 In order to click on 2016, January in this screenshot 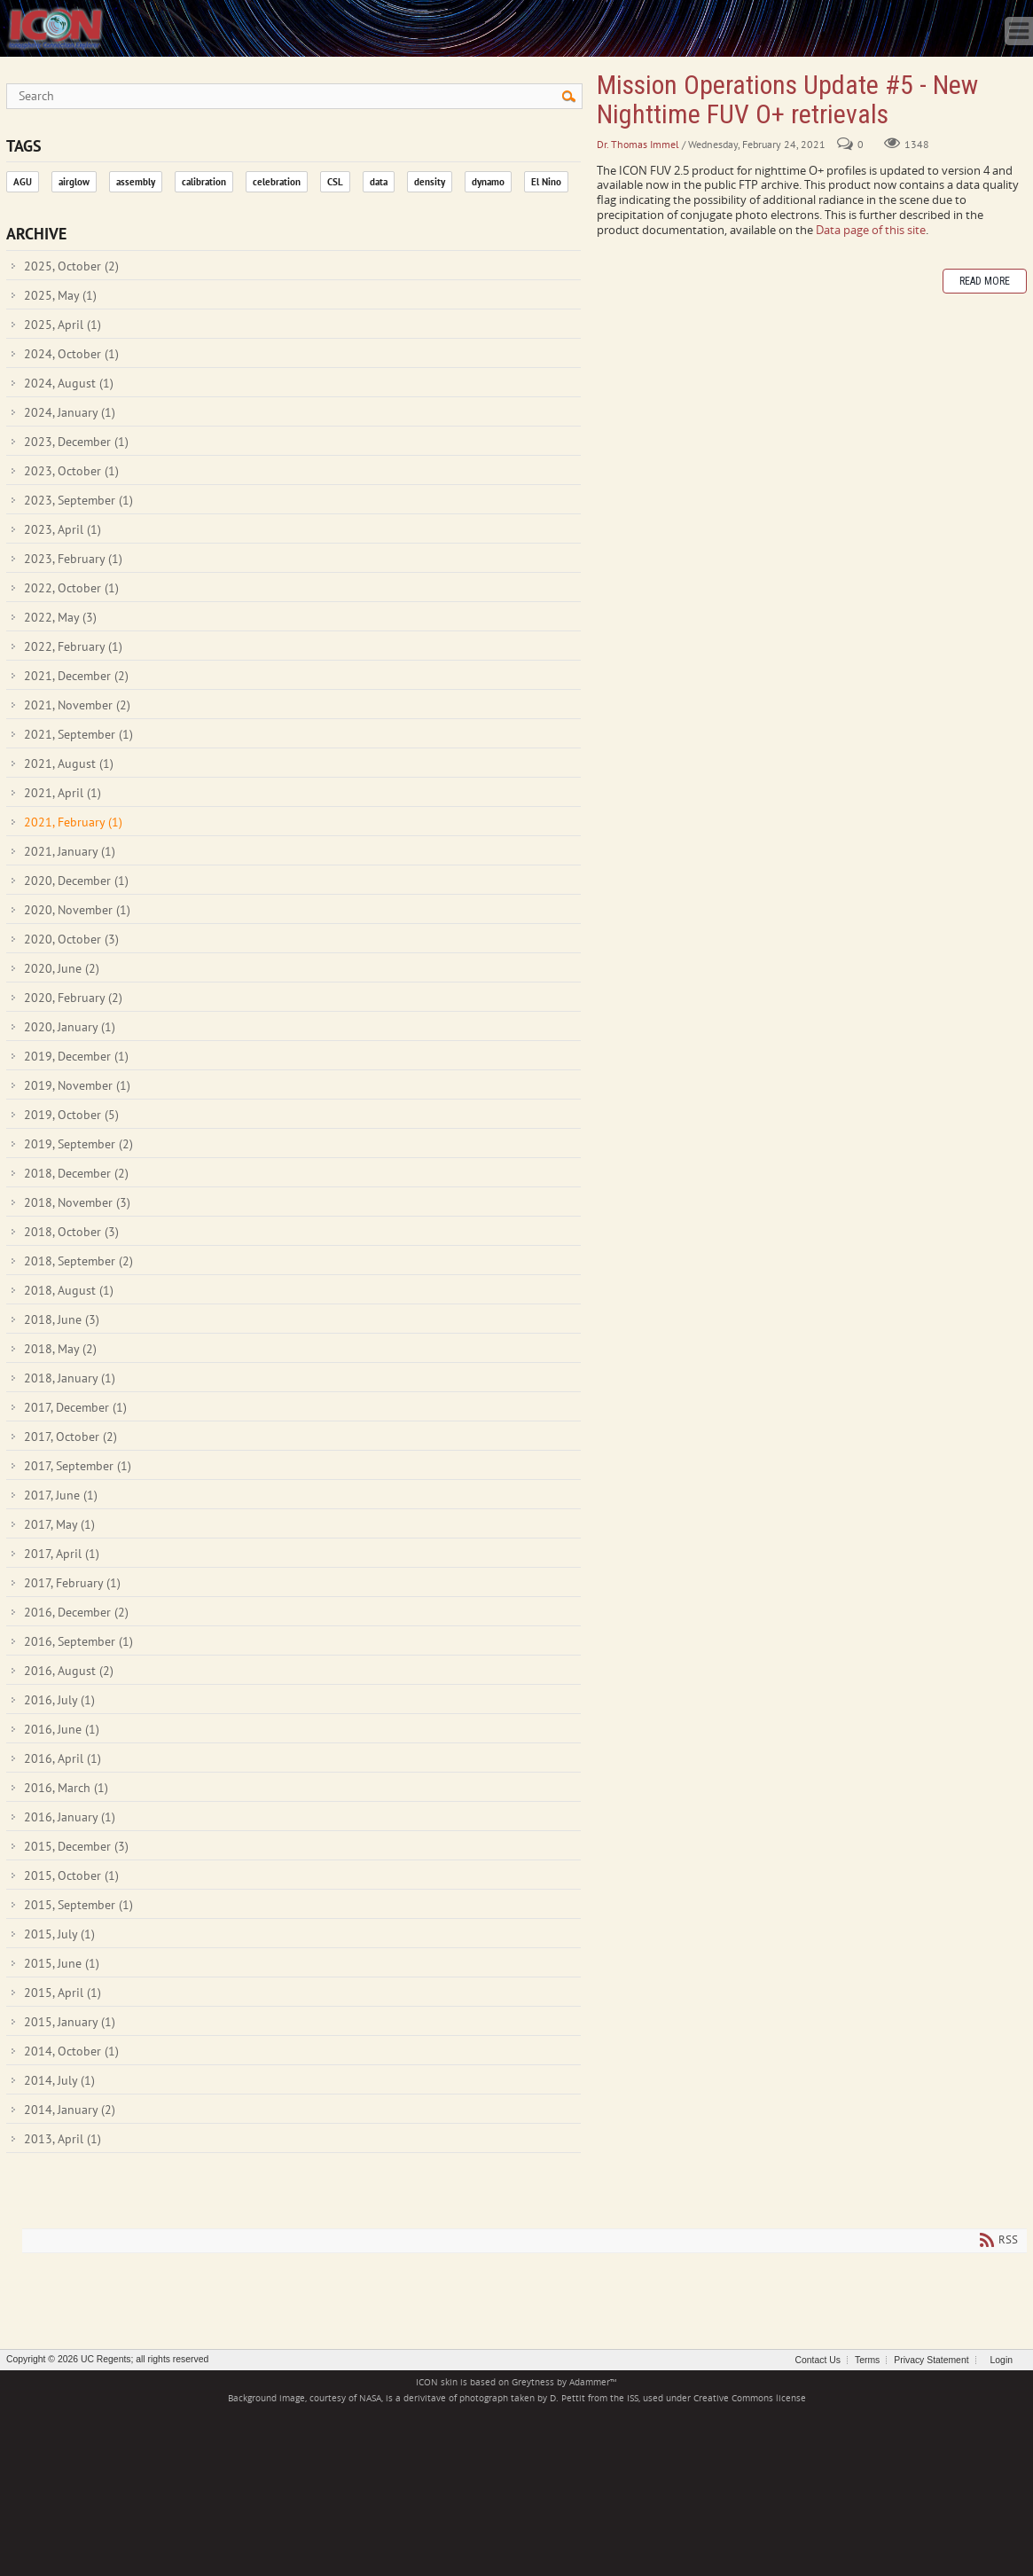, I will do `click(69, 1817)`.